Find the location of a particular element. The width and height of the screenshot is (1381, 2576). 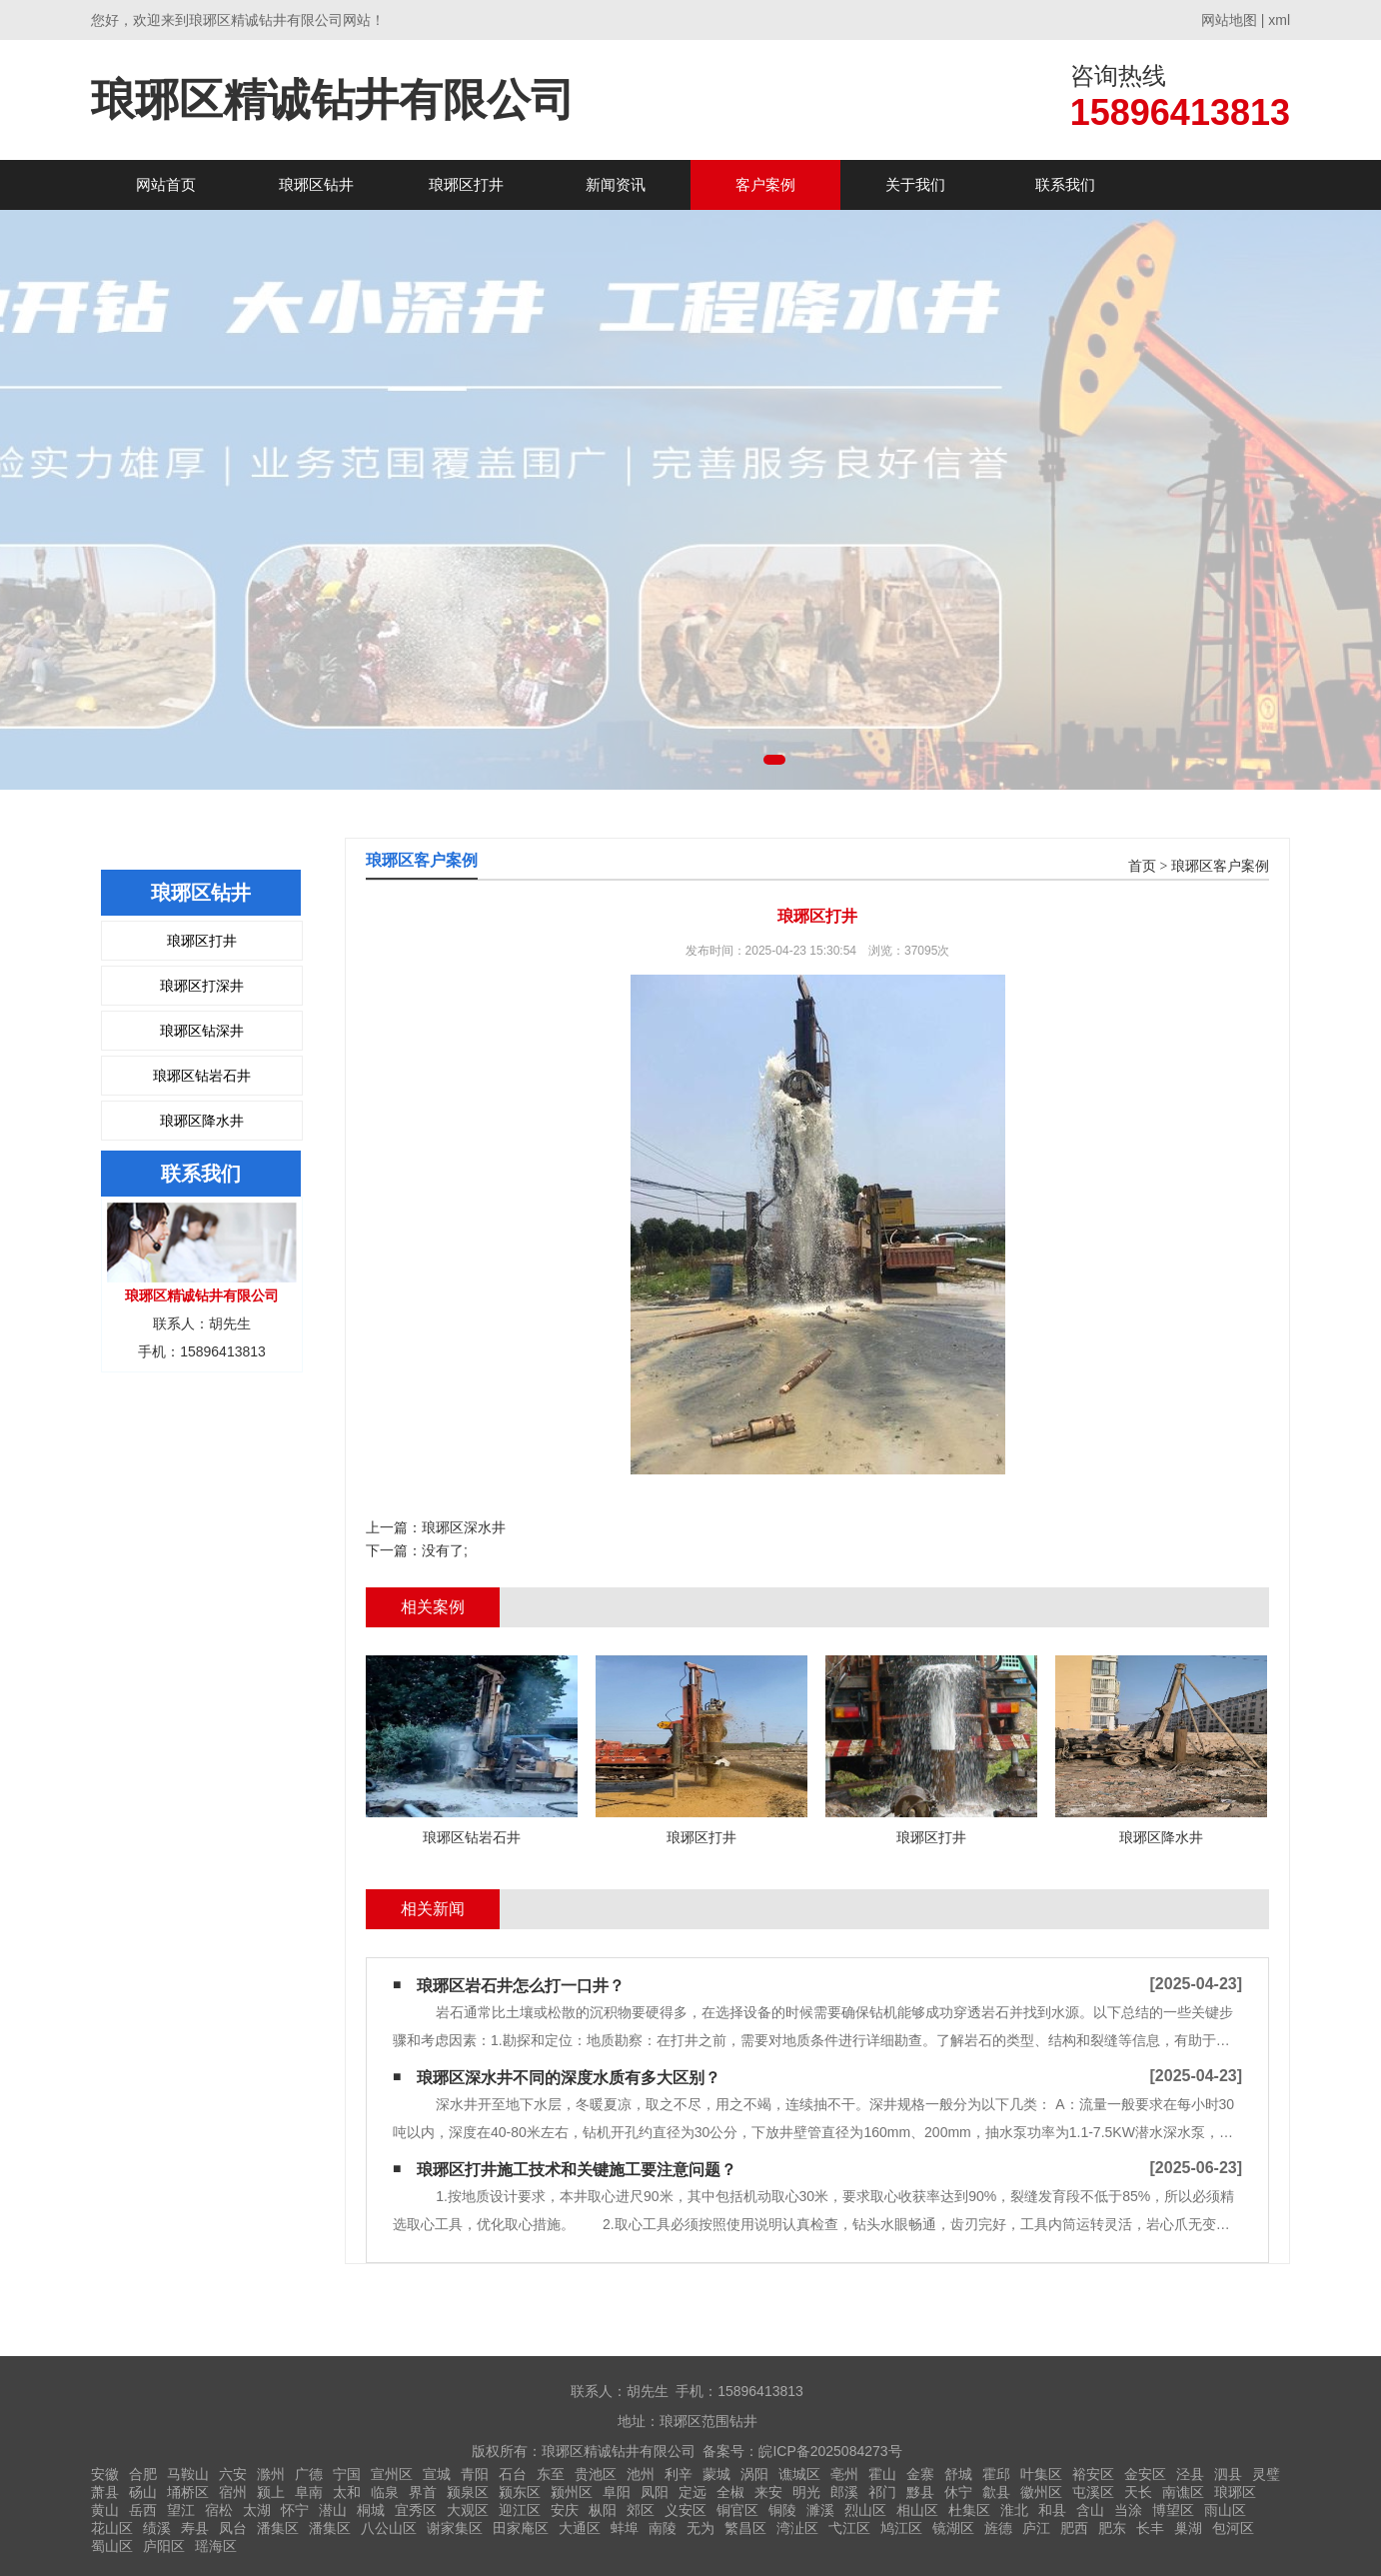

霍山 is located at coordinates (882, 2474).